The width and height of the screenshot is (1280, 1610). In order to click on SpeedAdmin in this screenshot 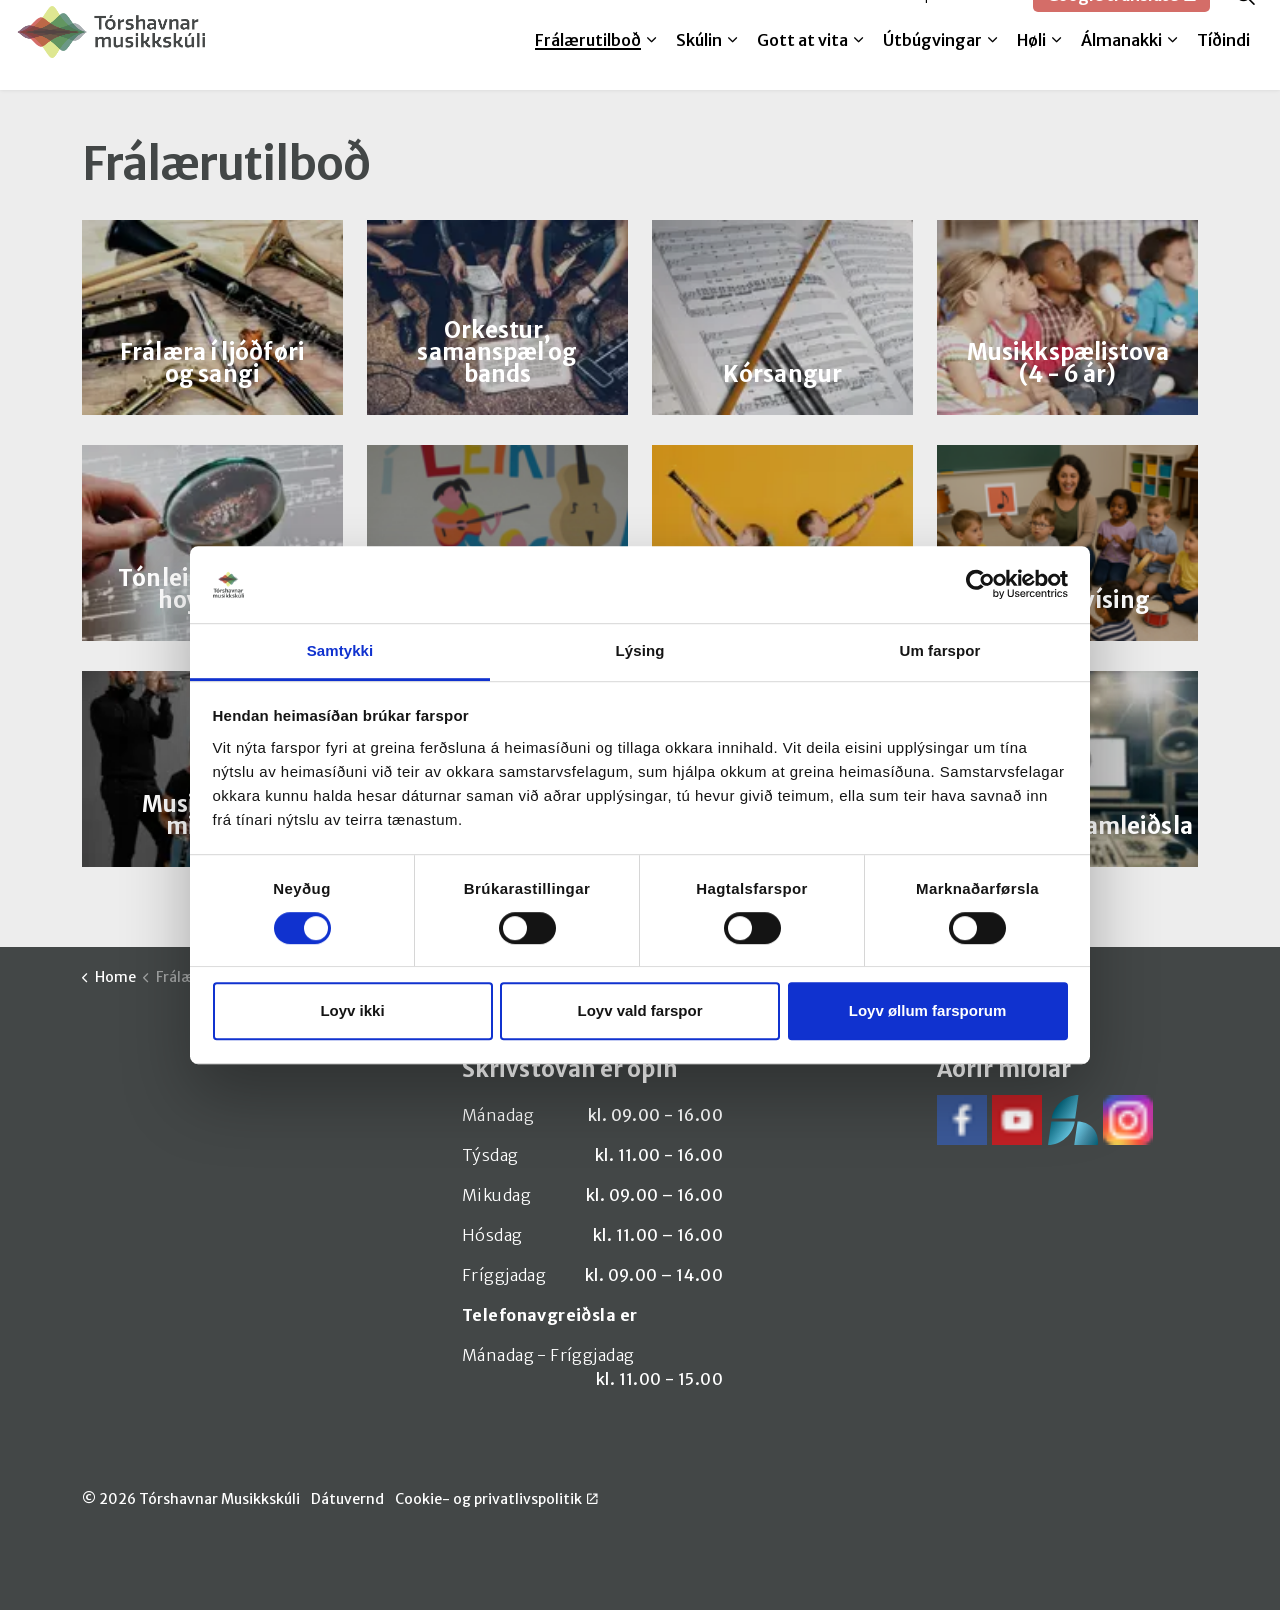, I will do `click(966, 22)`.